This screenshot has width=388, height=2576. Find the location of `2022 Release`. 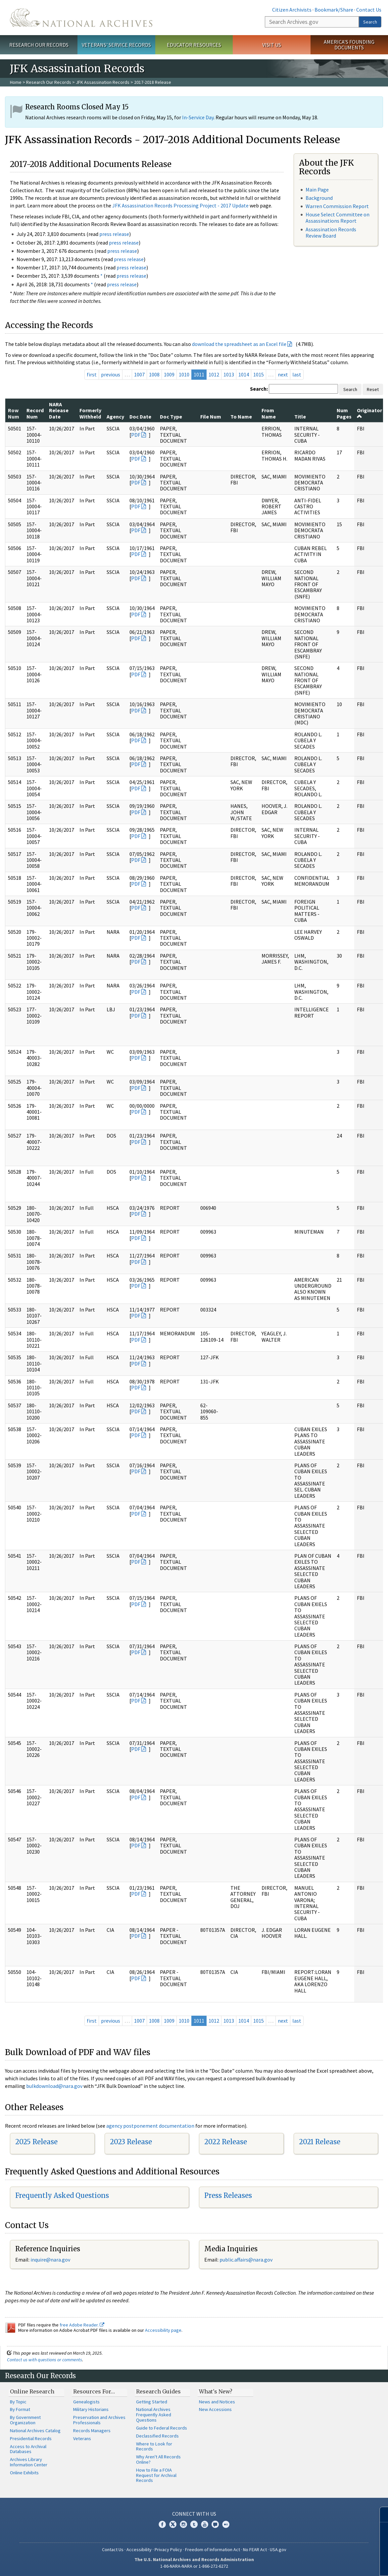

2022 Release is located at coordinates (225, 2142).